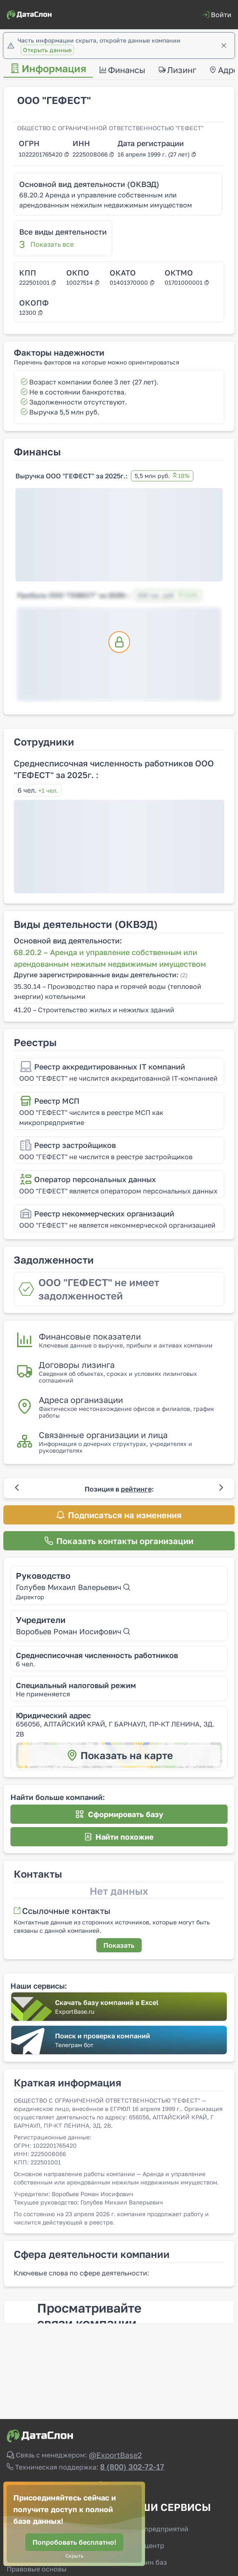 The height and width of the screenshot is (2576, 238). What do you see at coordinates (52, 244) in the screenshot?
I see `Показать все` at bounding box center [52, 244].